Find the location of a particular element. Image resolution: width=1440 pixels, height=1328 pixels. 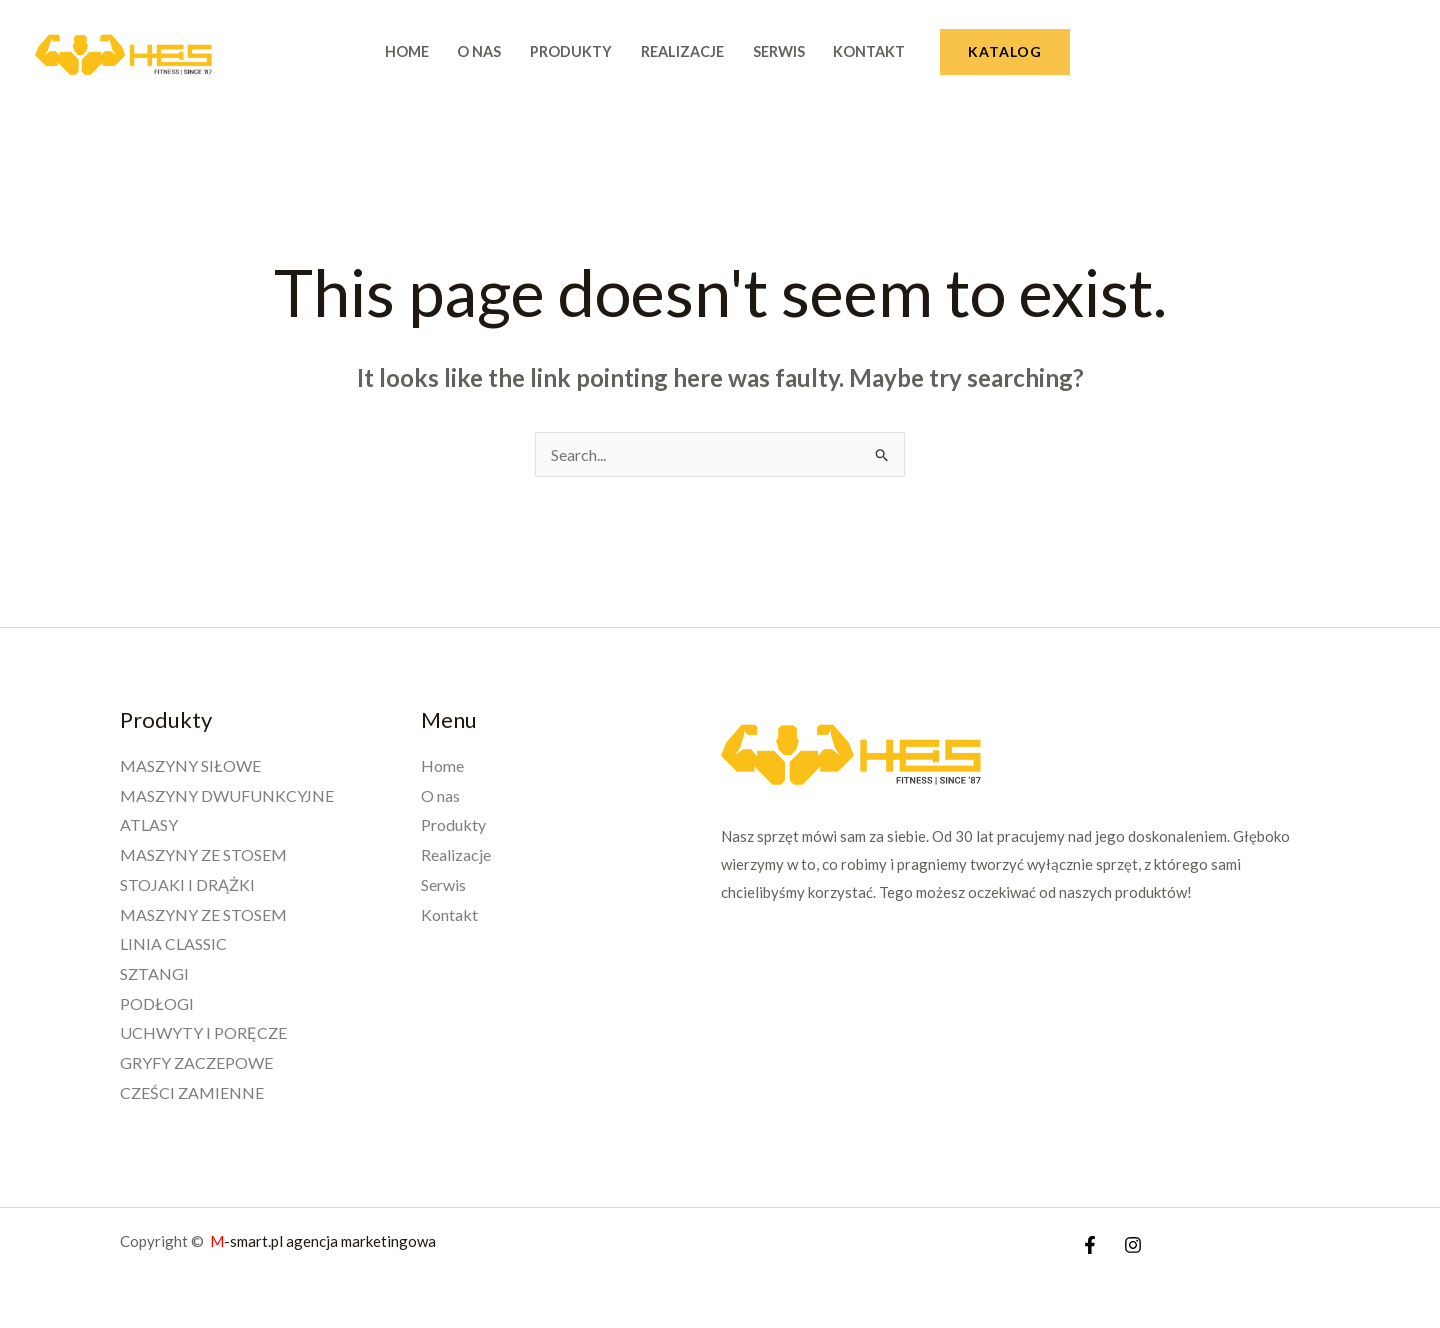

[Facebook] is located at coordinates (1090, 1245).